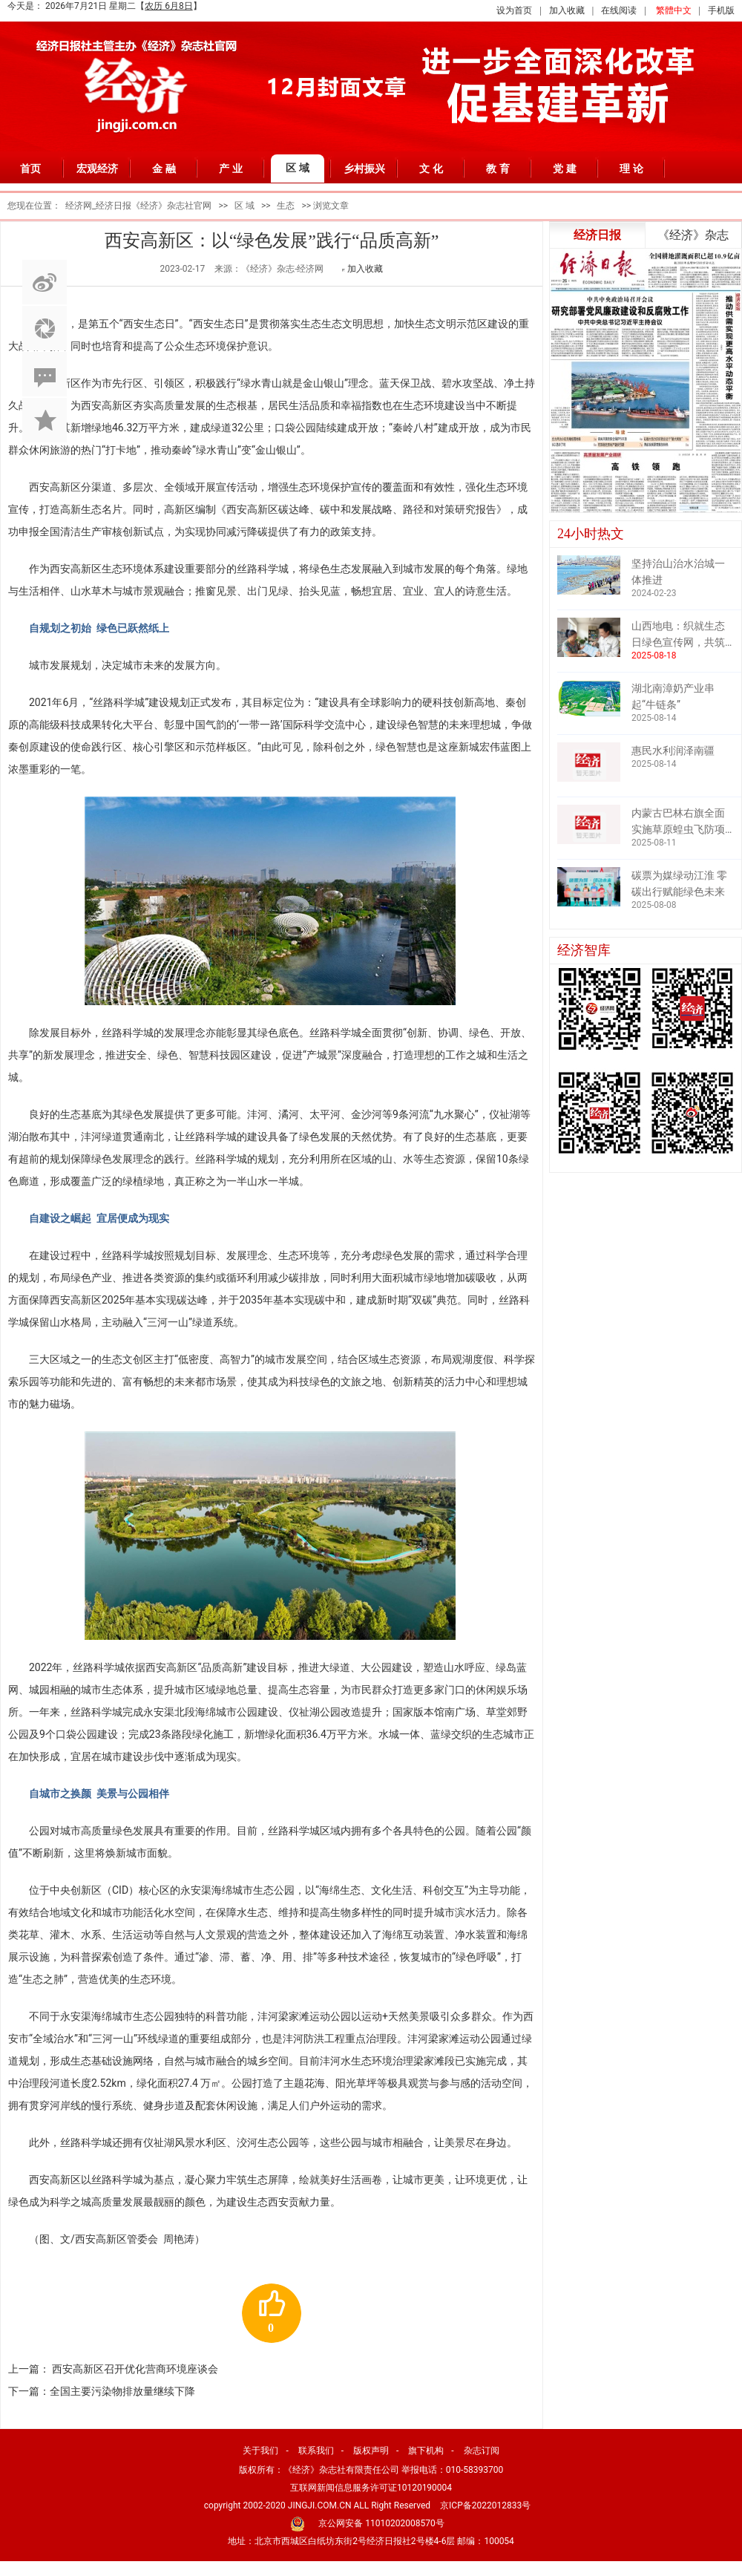  I want to click on 旗下机构, so click(426, 2450).